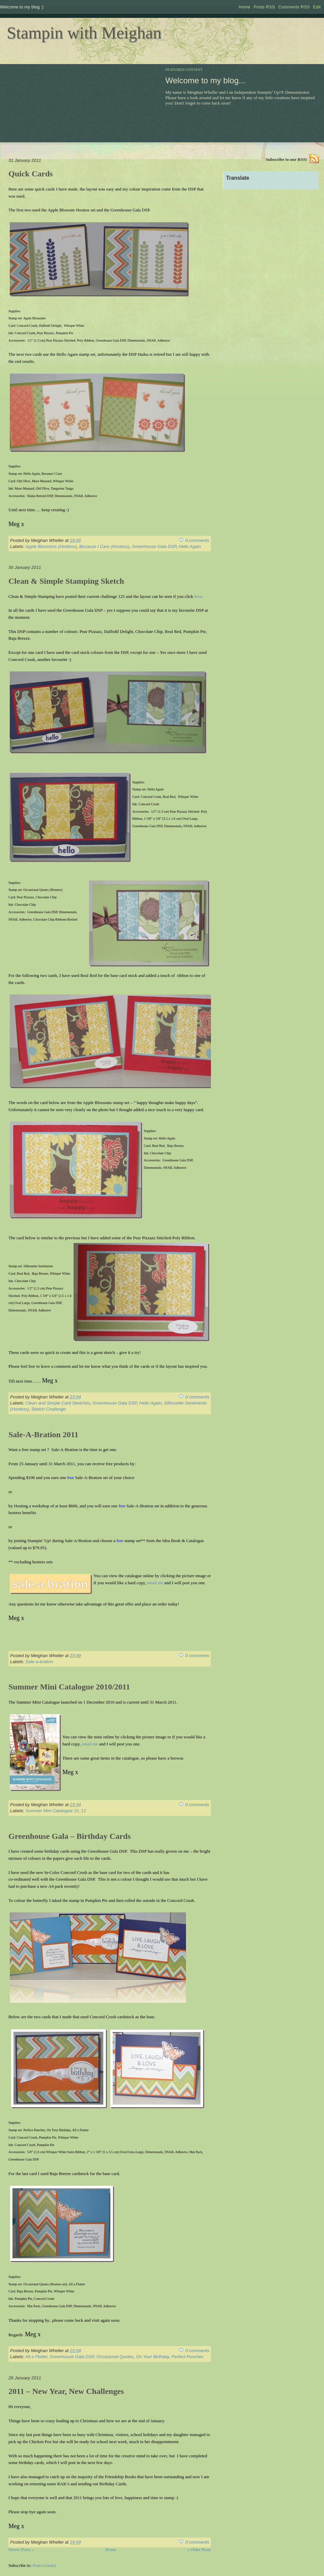 Image resolution: width=324 pixels, height=2576 pixels. What do you see at coordinates (198, 596) in the screenshot?
I see `here` at bounding box center [198, 596].